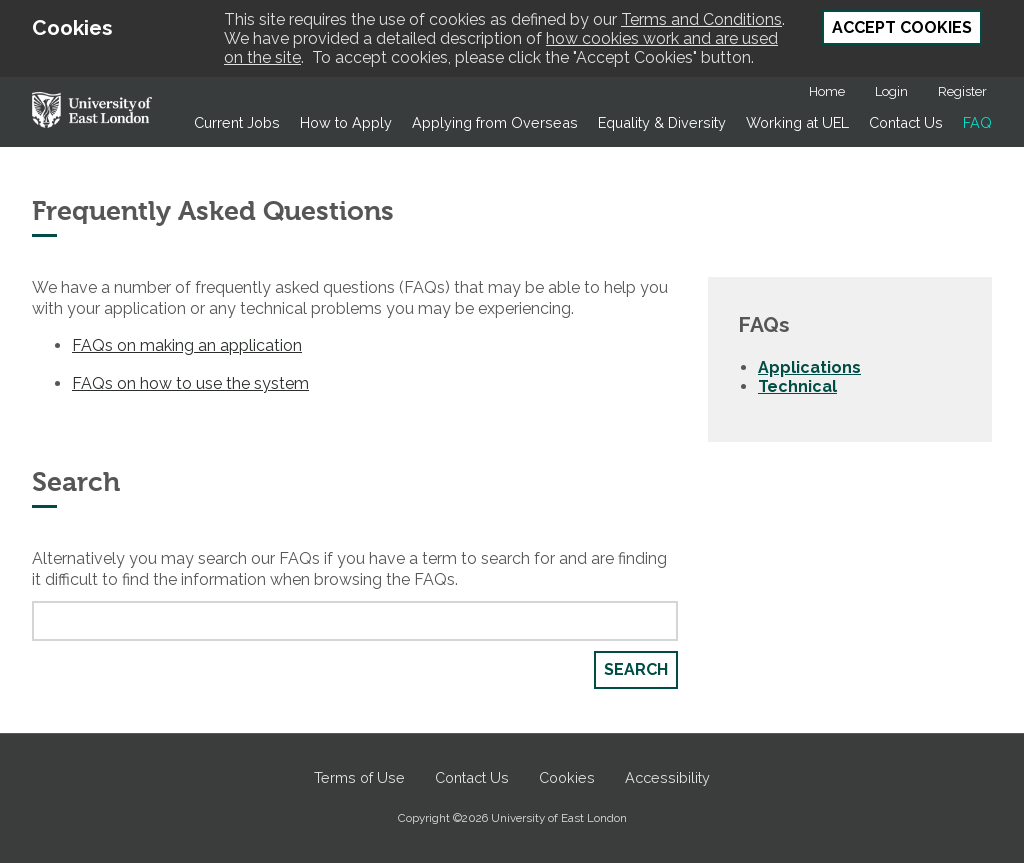 Image resolution: width=1024 pixels, height=863 pixels. What do you see at coordinates (977, 122) in the screenshot?
I see `FAQ` at bounding box center [977, 122].